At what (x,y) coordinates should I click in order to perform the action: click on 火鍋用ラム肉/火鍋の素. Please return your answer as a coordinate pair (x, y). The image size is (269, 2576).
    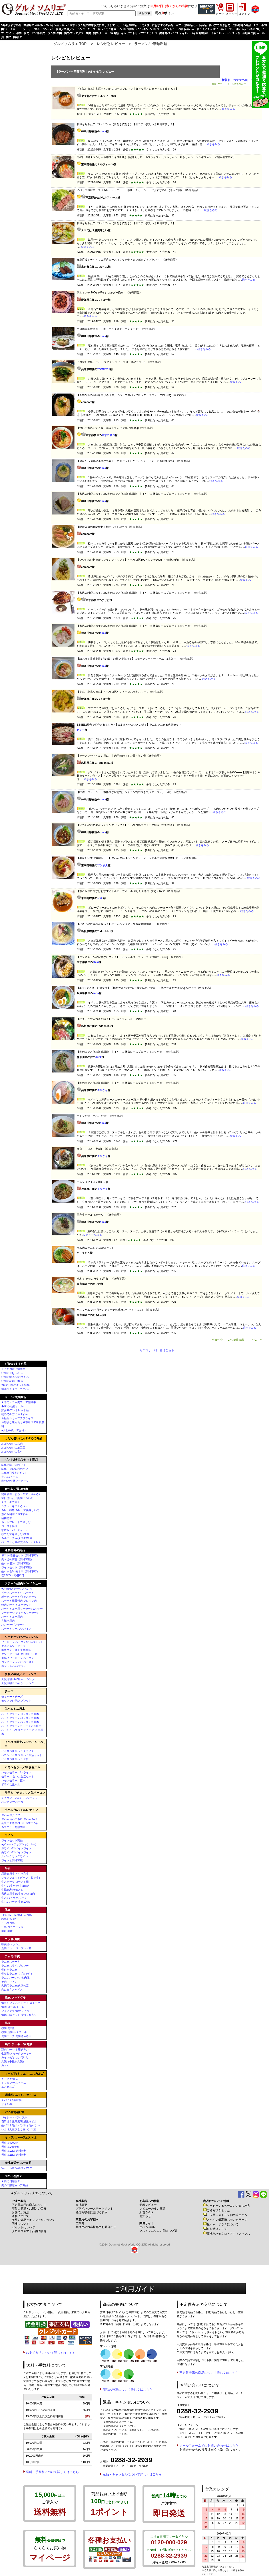
    Looking at the image, I should click on (15, 1985).